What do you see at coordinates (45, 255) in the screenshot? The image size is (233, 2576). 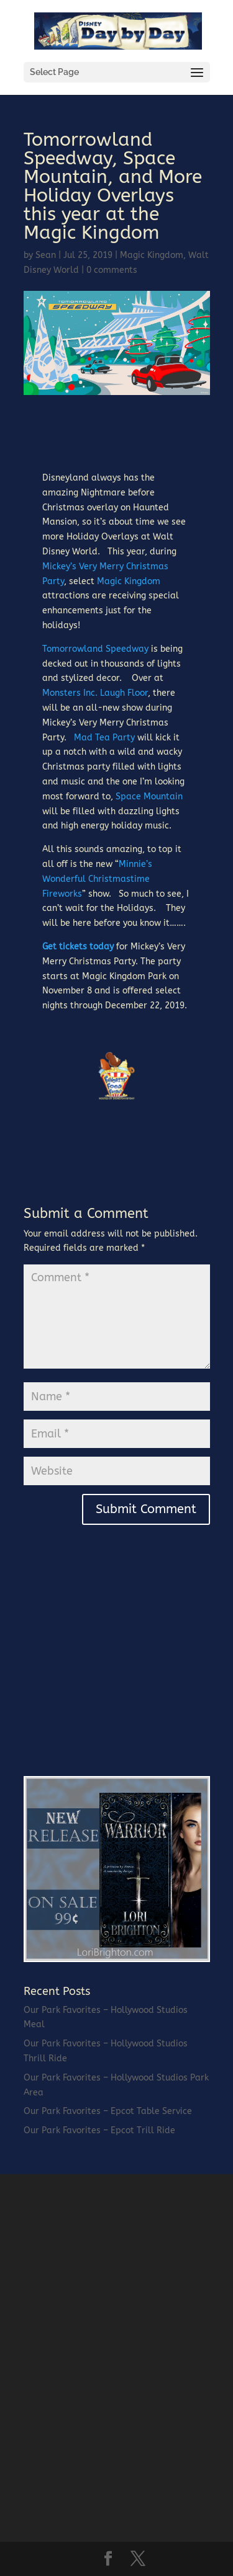 I see `Sean` at bounding box center [45, 255].